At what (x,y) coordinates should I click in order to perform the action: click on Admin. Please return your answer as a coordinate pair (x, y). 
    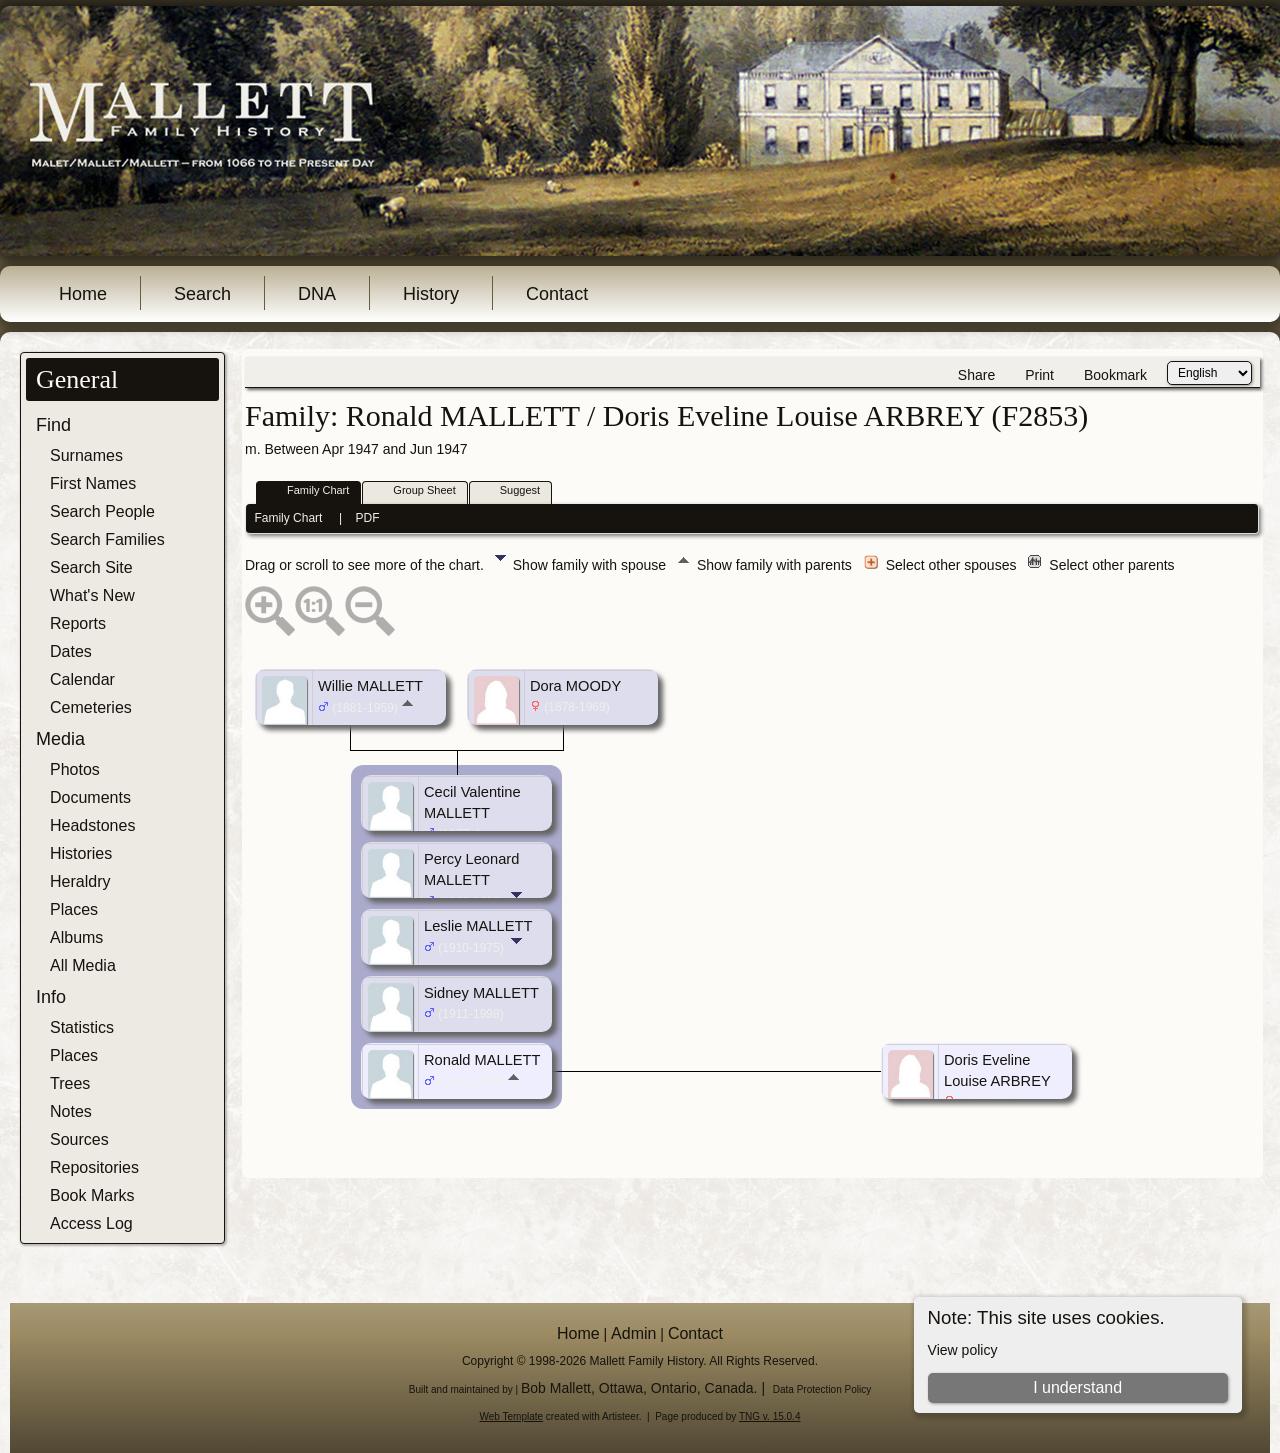
    Looking at the image, I should click on (633, 1333).